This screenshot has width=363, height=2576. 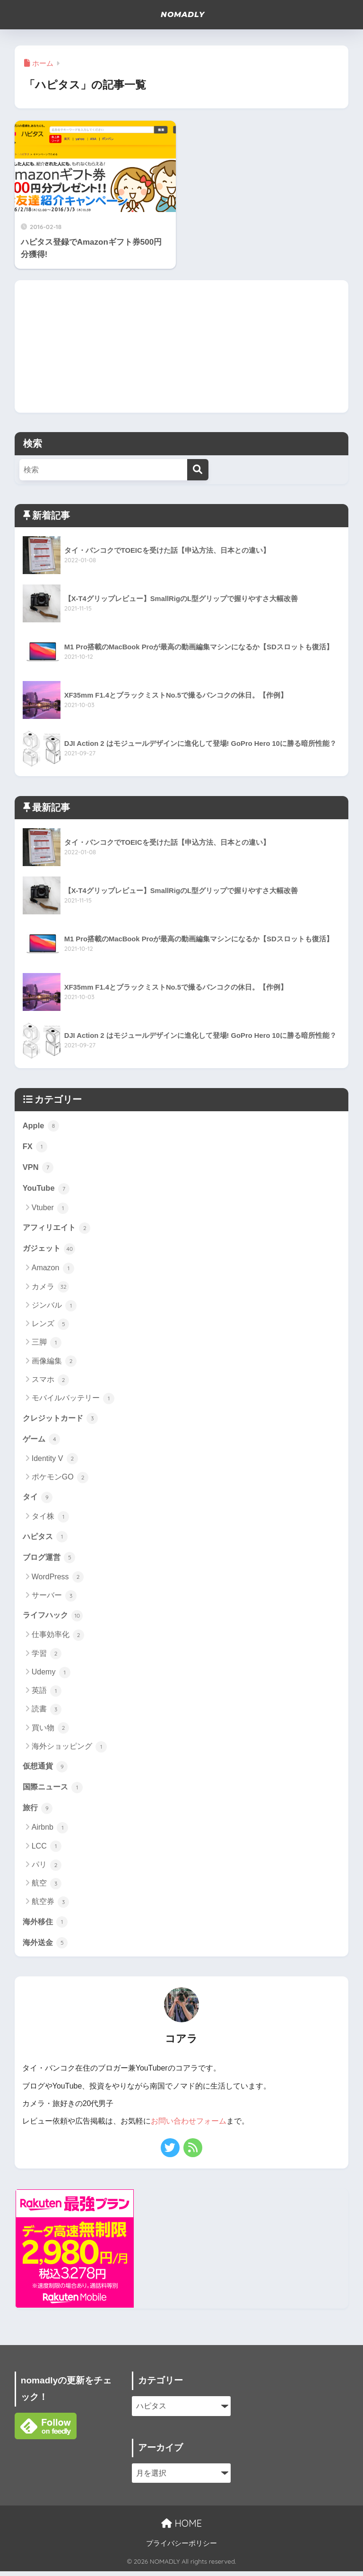 I want to click on 旅行, so click(x=38, y=1812).